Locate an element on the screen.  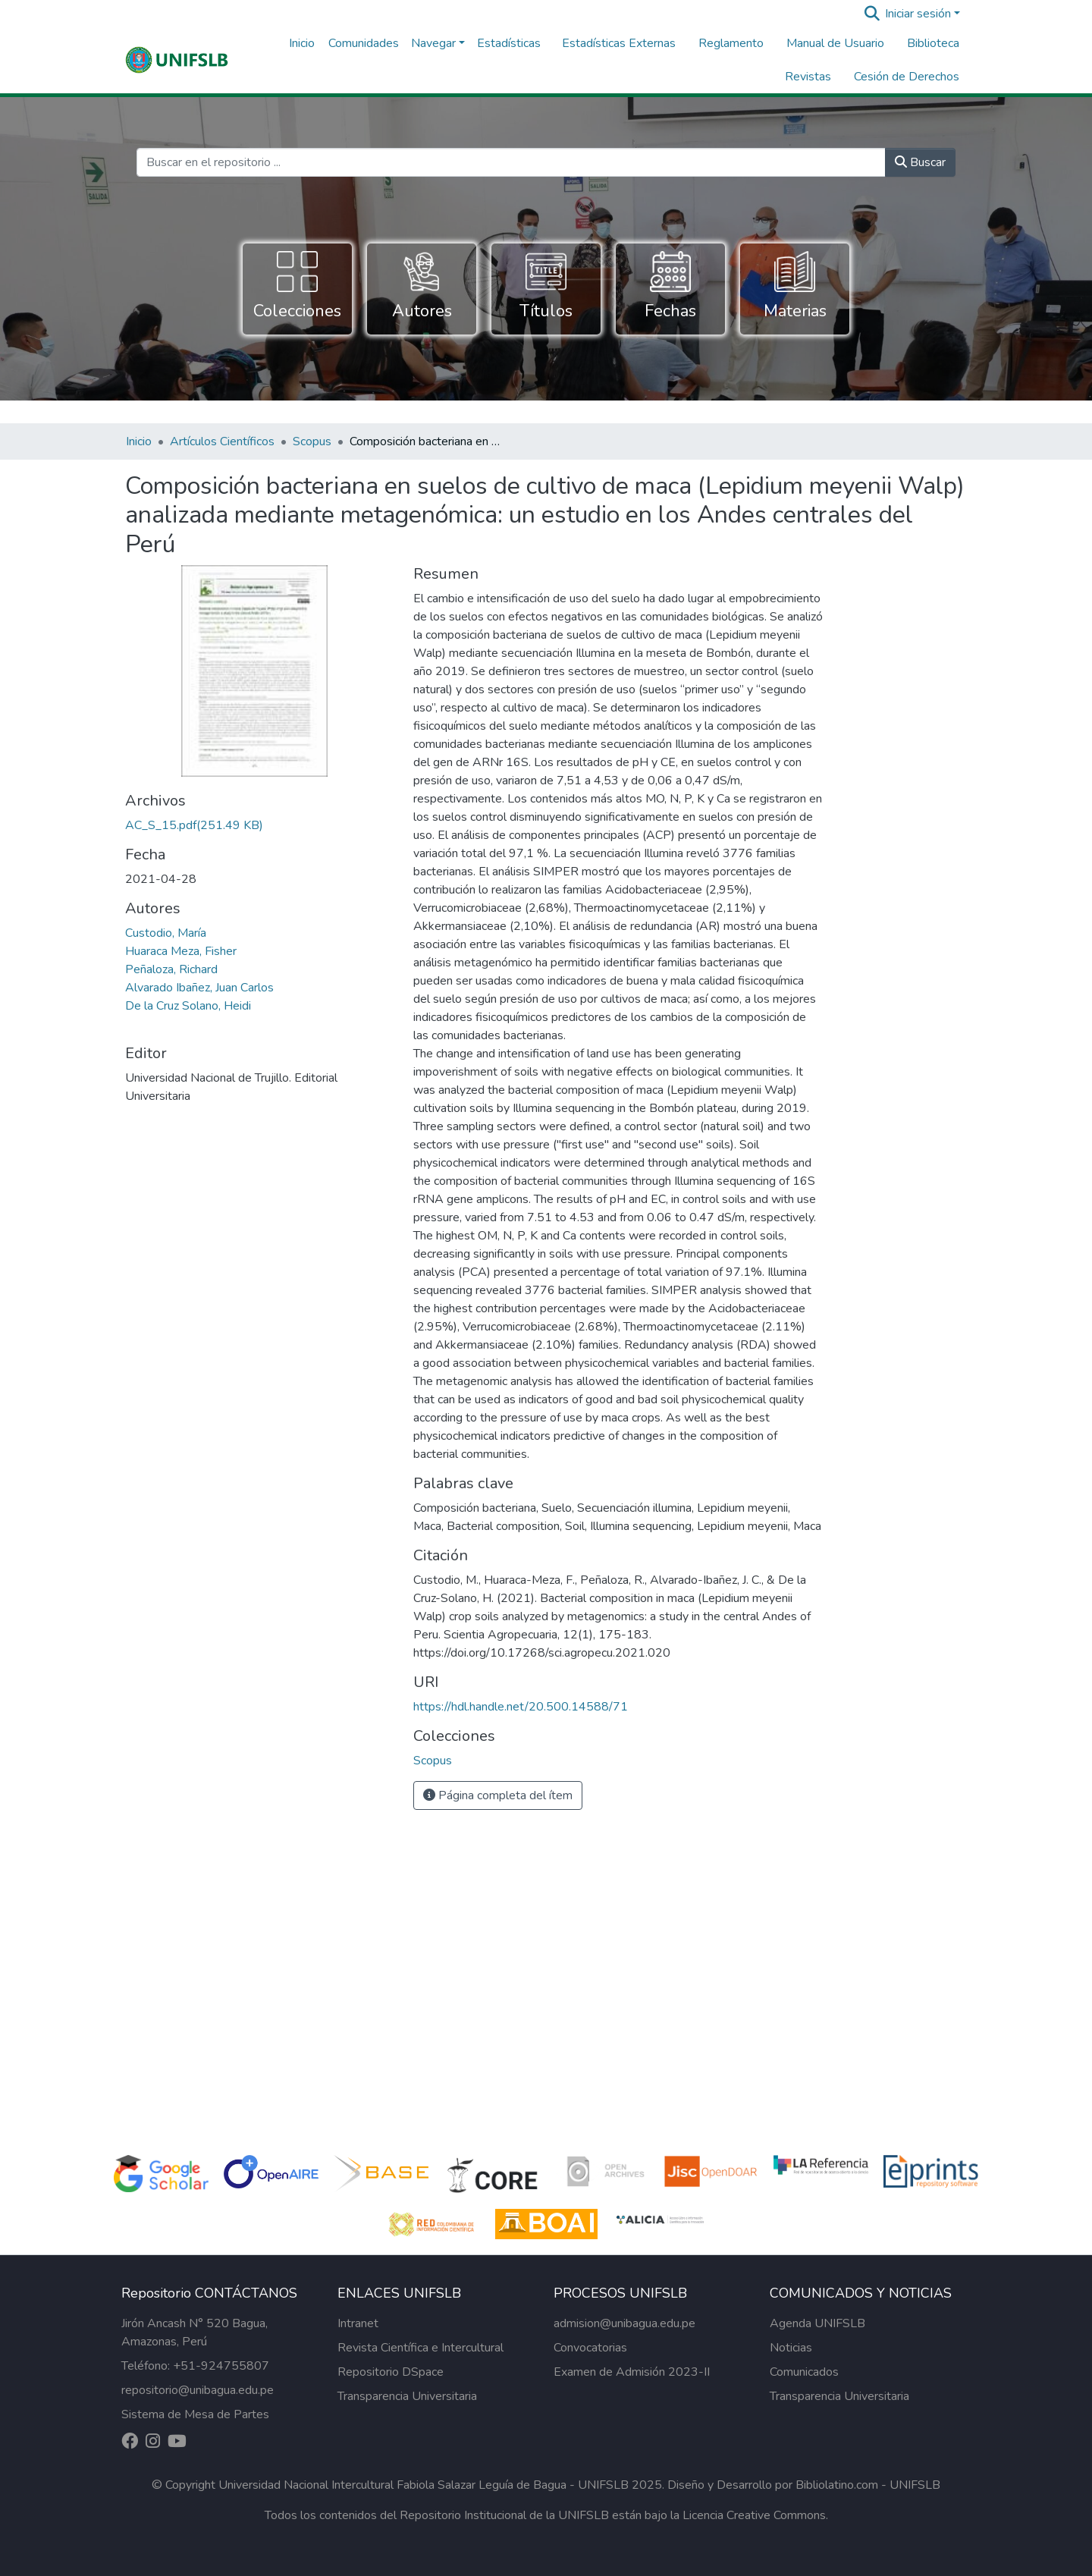
repositorio@unibagua.edu.pe is located at coordinates (197, 2390).